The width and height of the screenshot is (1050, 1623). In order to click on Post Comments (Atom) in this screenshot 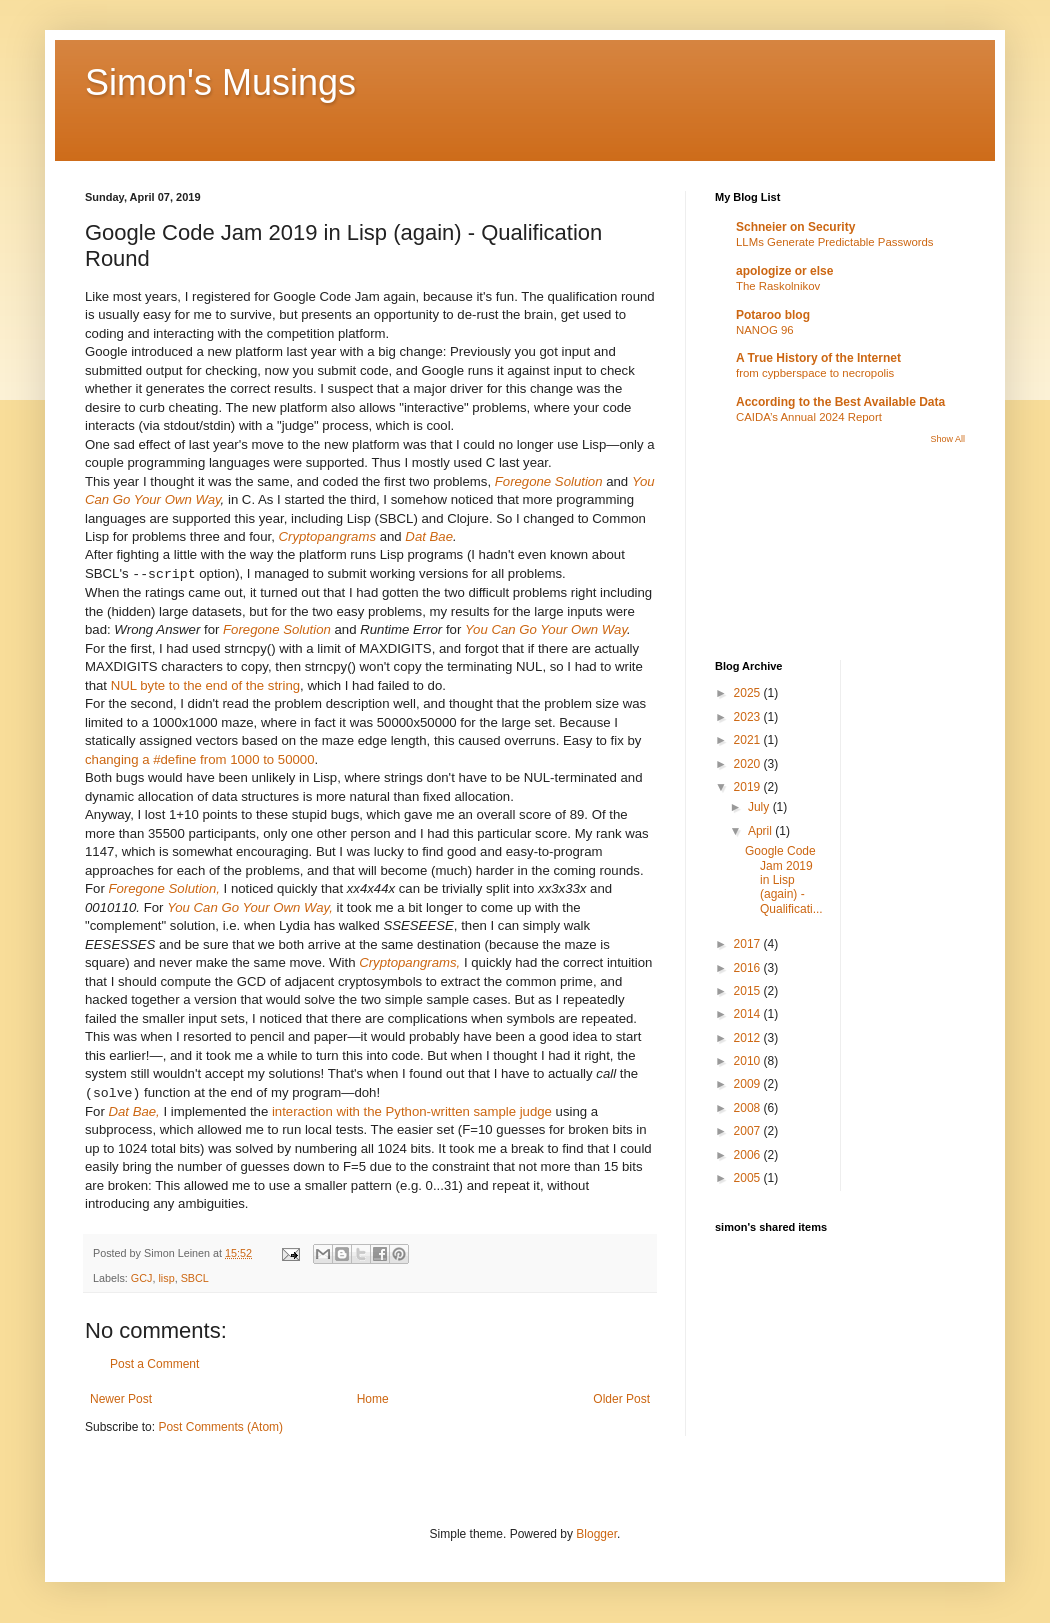, I will do `click(220, 1427)`.